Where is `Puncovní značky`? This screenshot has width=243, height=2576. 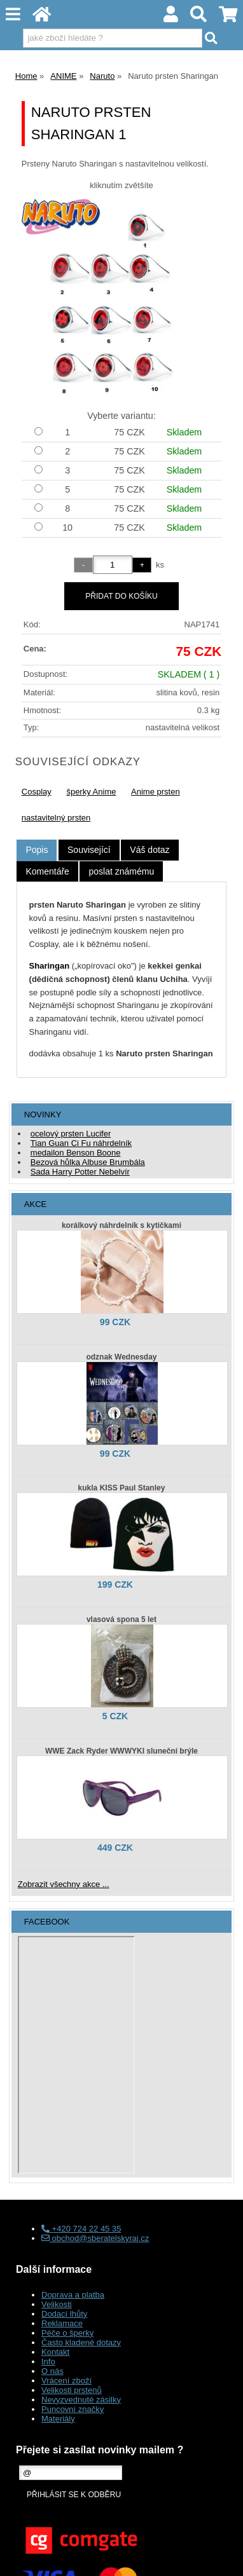
Puncovní značky is located at coordinates (72, 2409).